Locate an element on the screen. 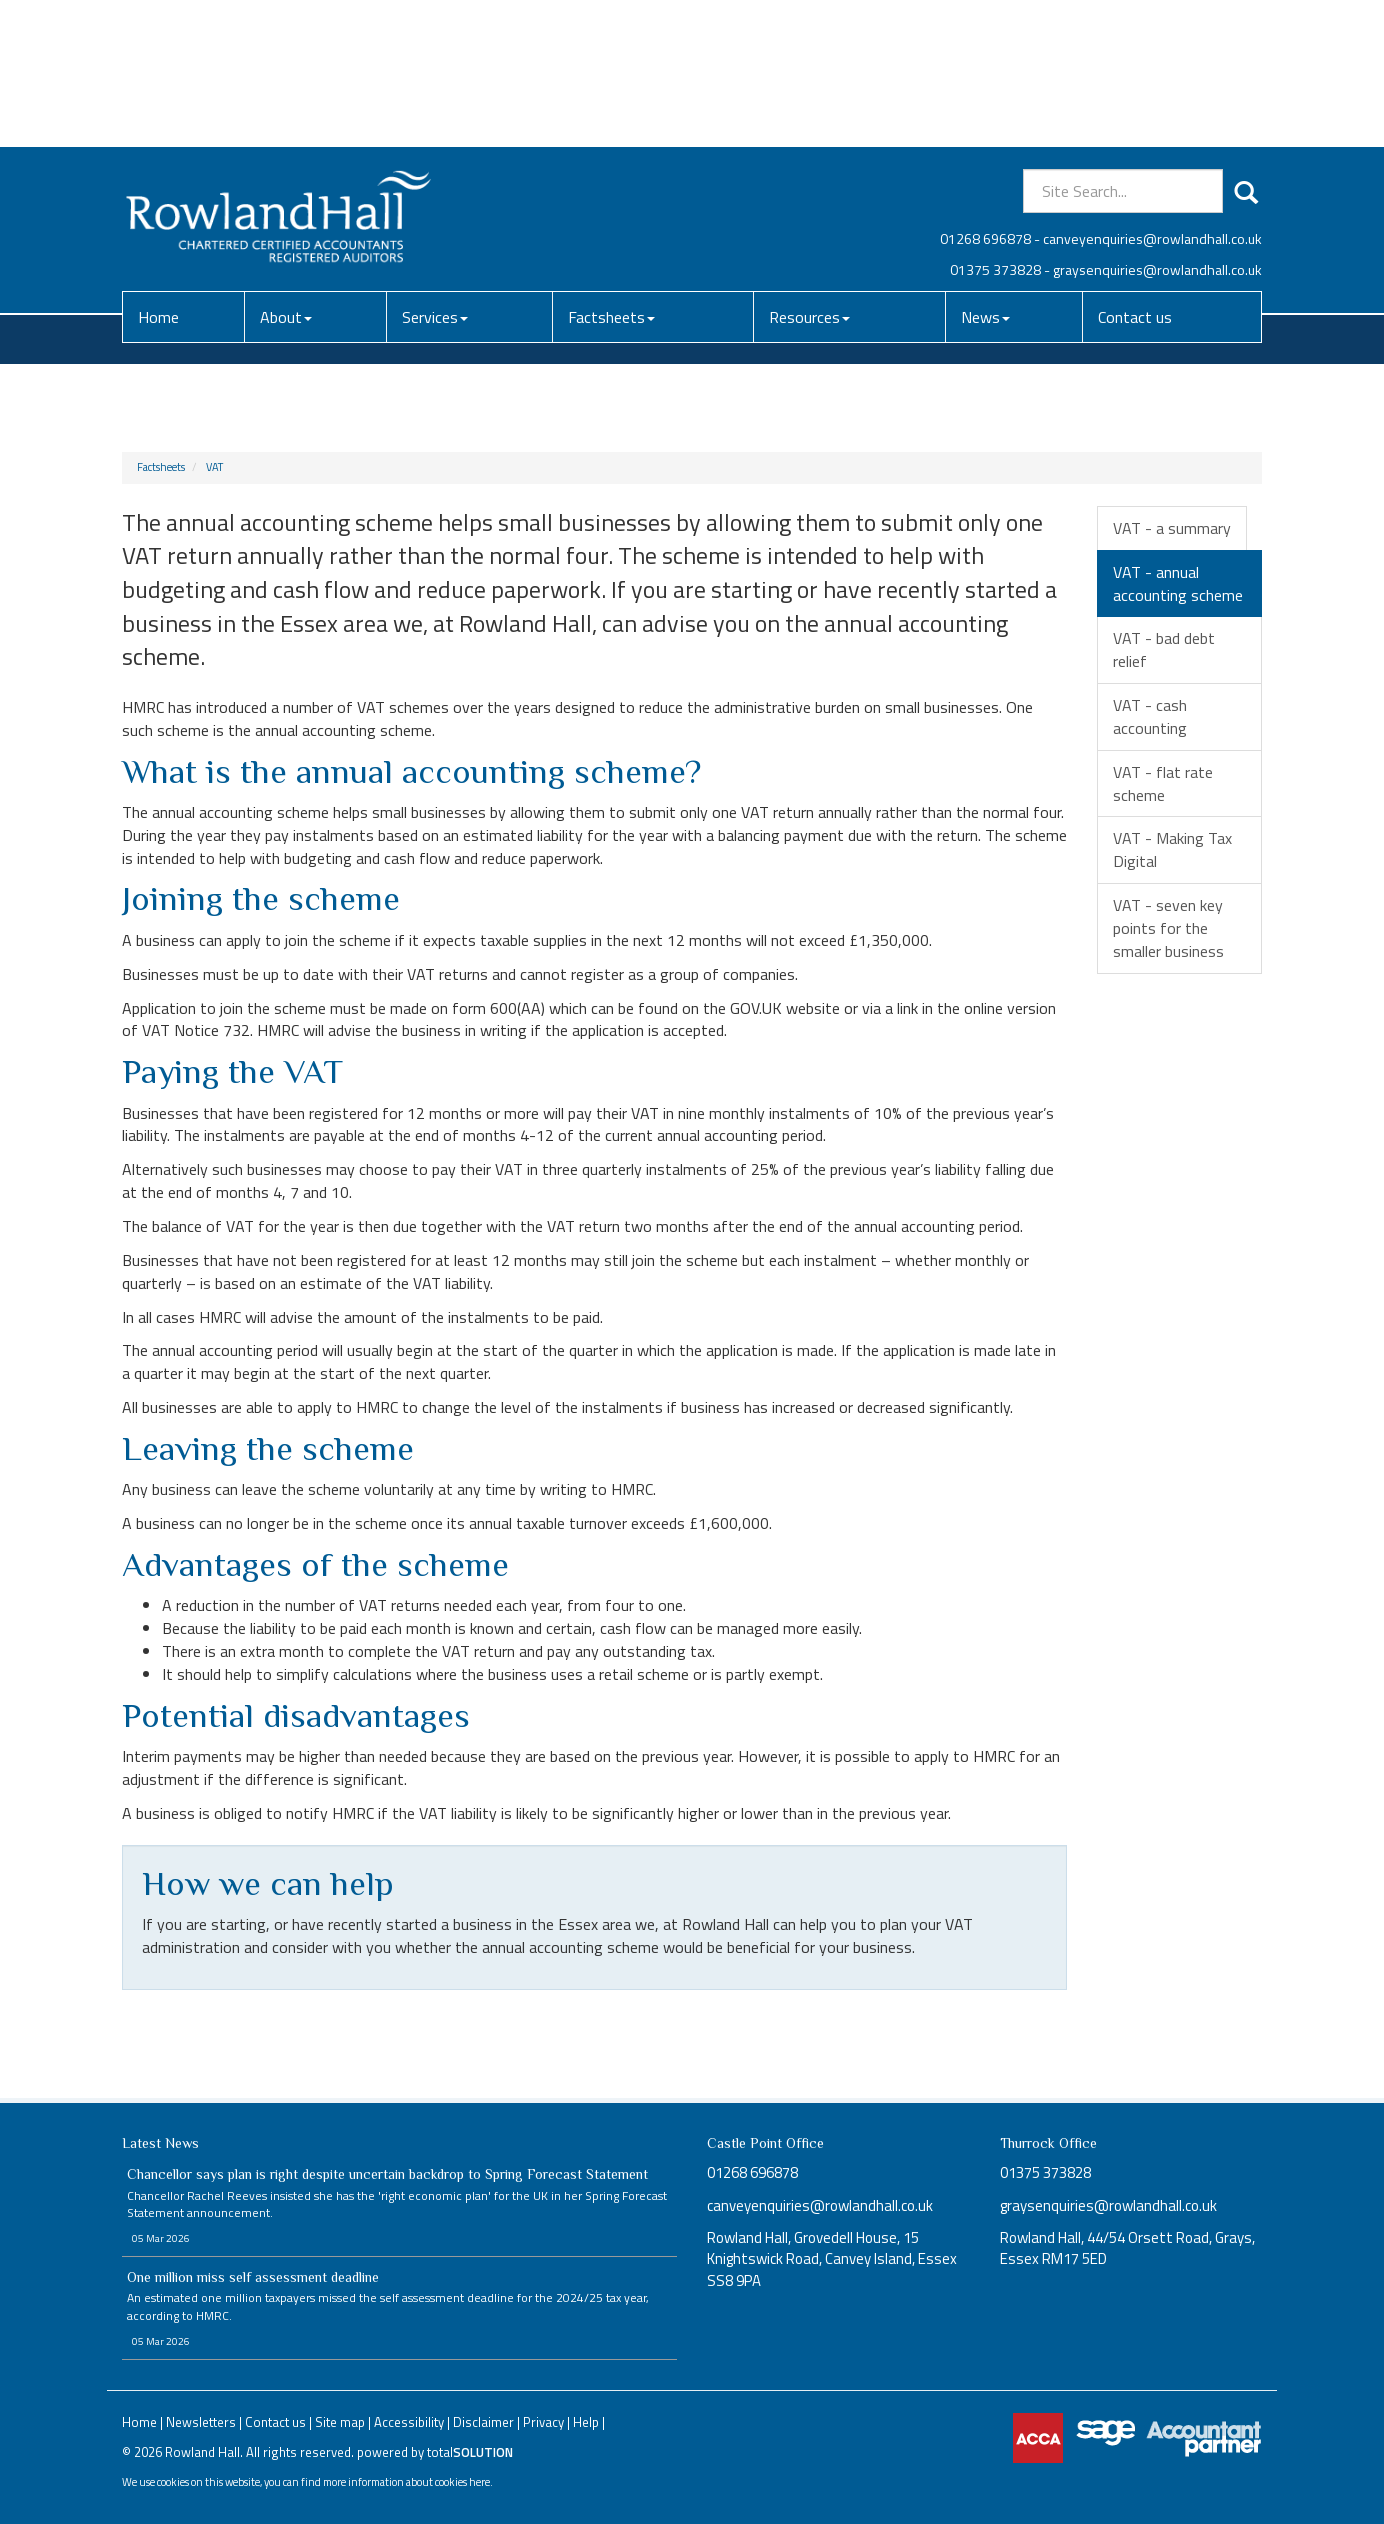 This screenshot has width=1384, height=2524. VAT - bad debt relief is located at coordinates (1164, 649).